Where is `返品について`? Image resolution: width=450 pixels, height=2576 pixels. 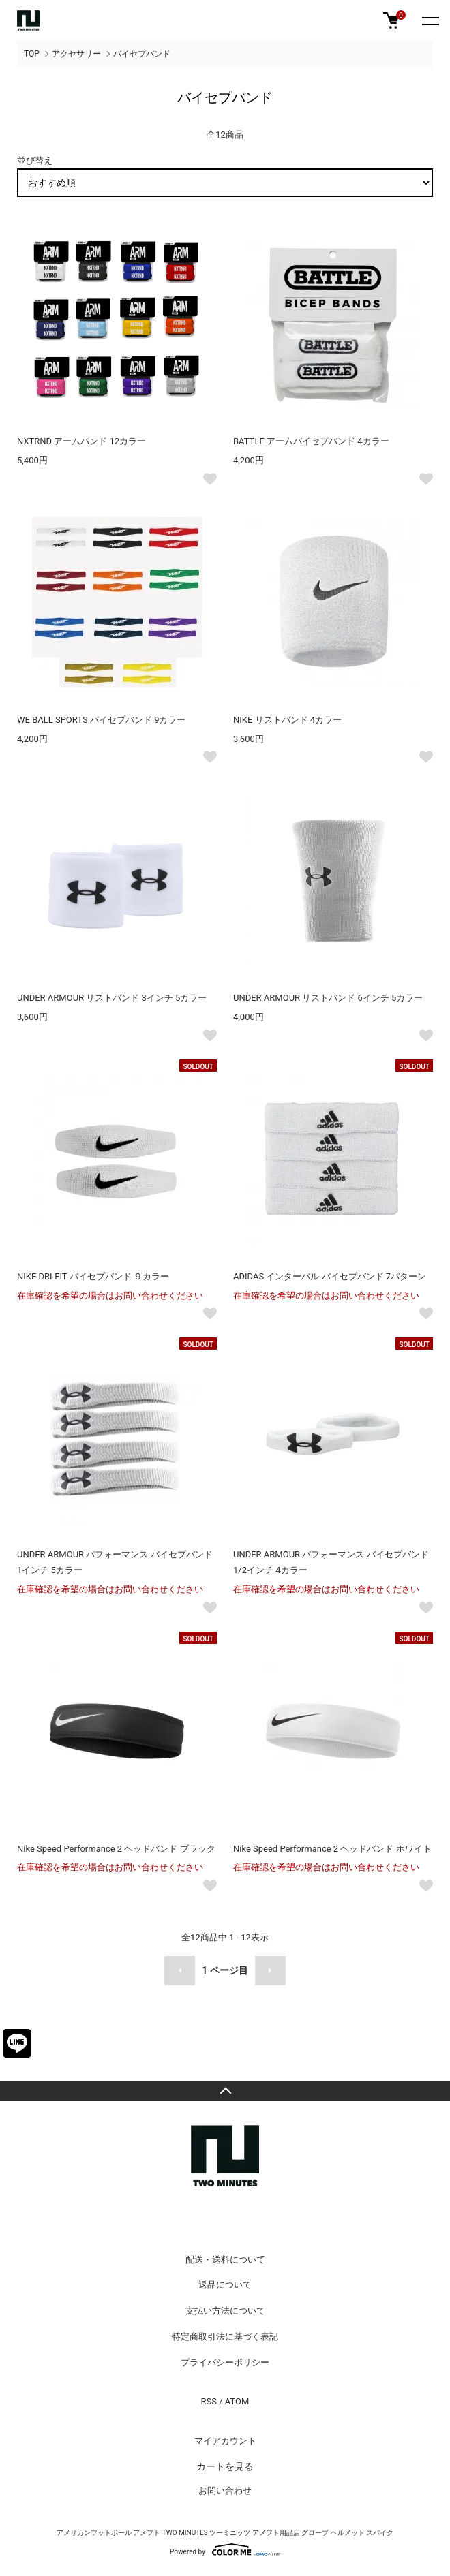 返品について is located at coordinates (225, 2285).